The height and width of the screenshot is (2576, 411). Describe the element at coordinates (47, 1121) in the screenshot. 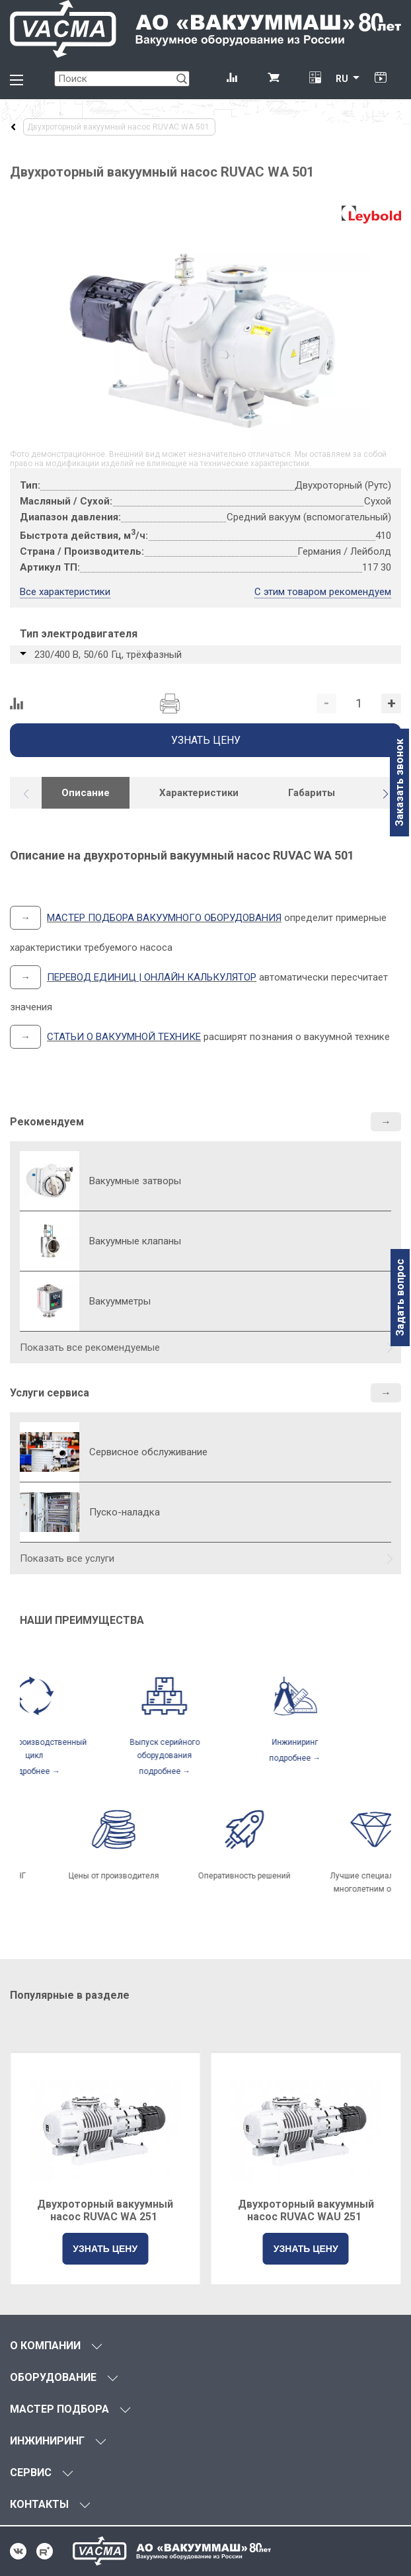

I see `Рекомендуем` at that location.